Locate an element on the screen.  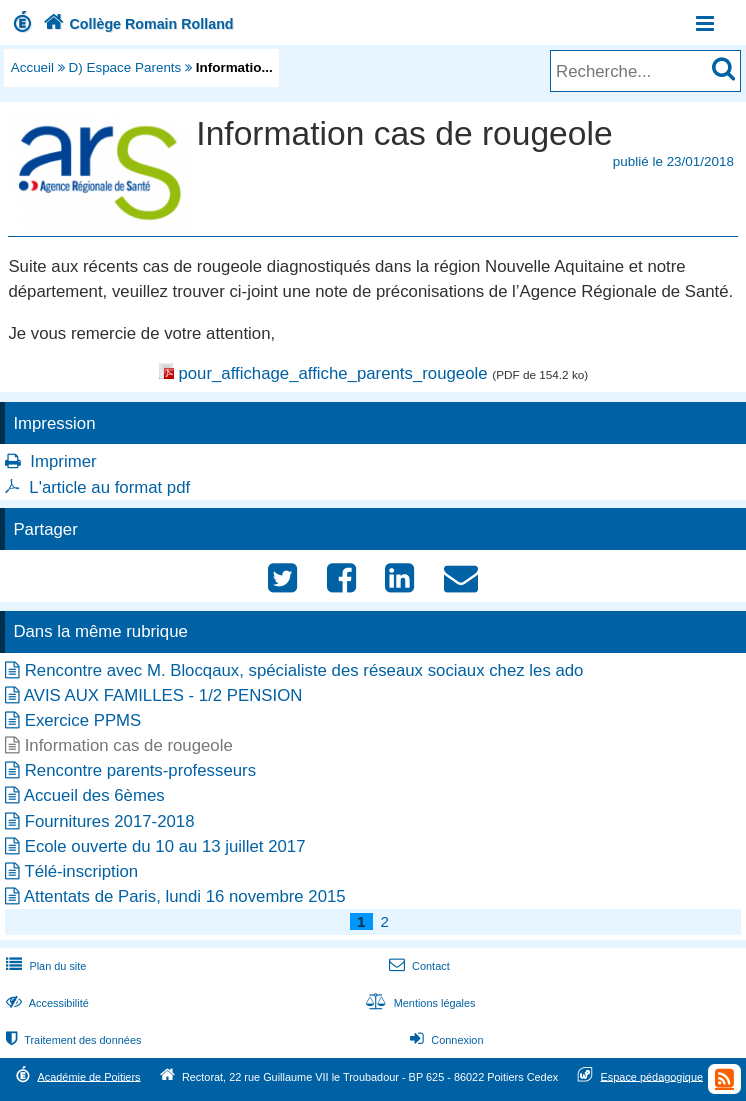
Espace pédagogique is located at coordinates (652, 1076).